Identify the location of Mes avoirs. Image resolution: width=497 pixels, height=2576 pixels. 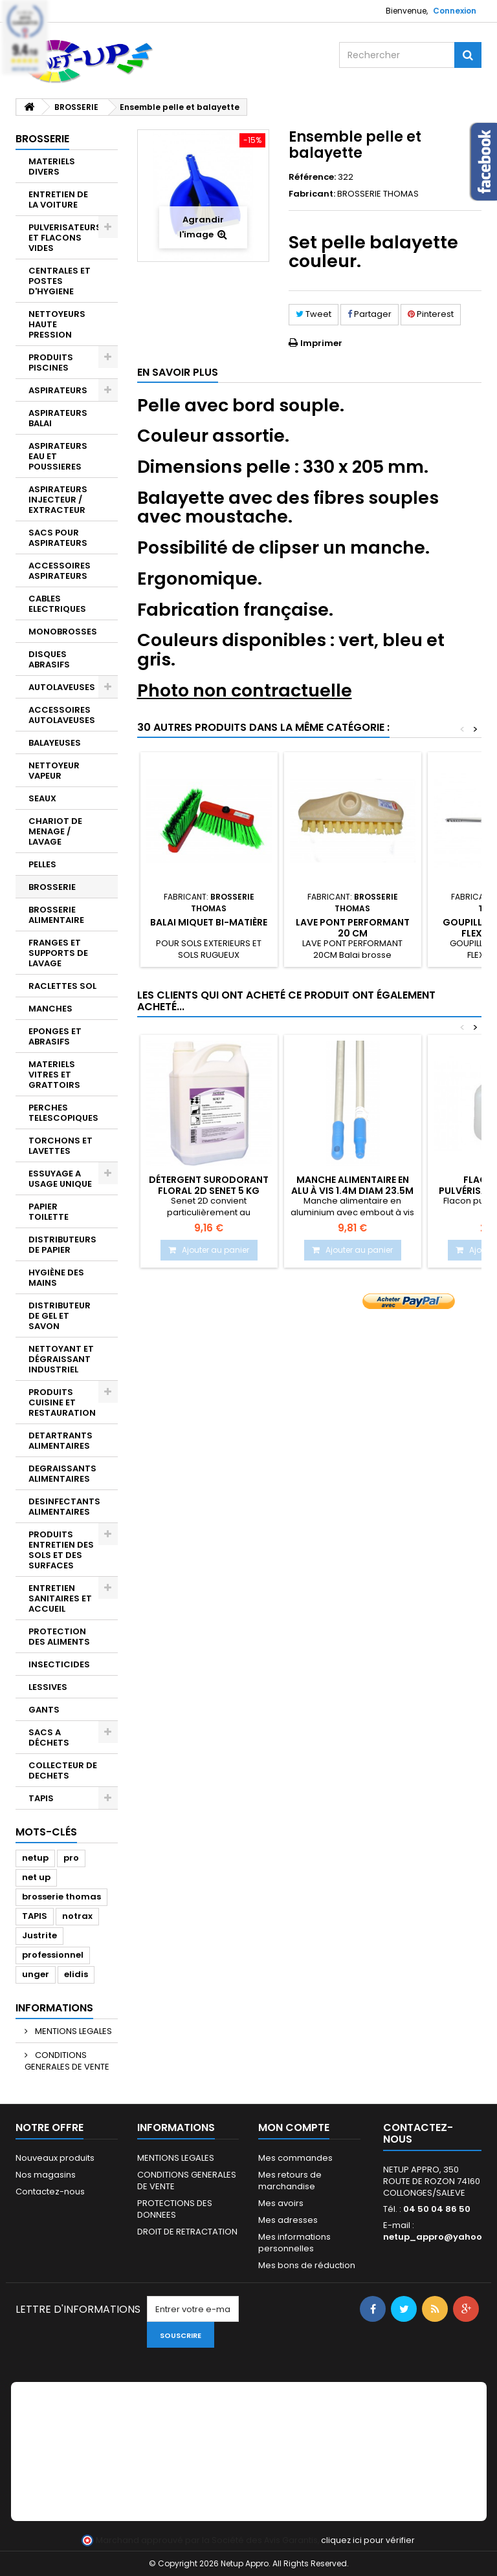
(281, 2203).